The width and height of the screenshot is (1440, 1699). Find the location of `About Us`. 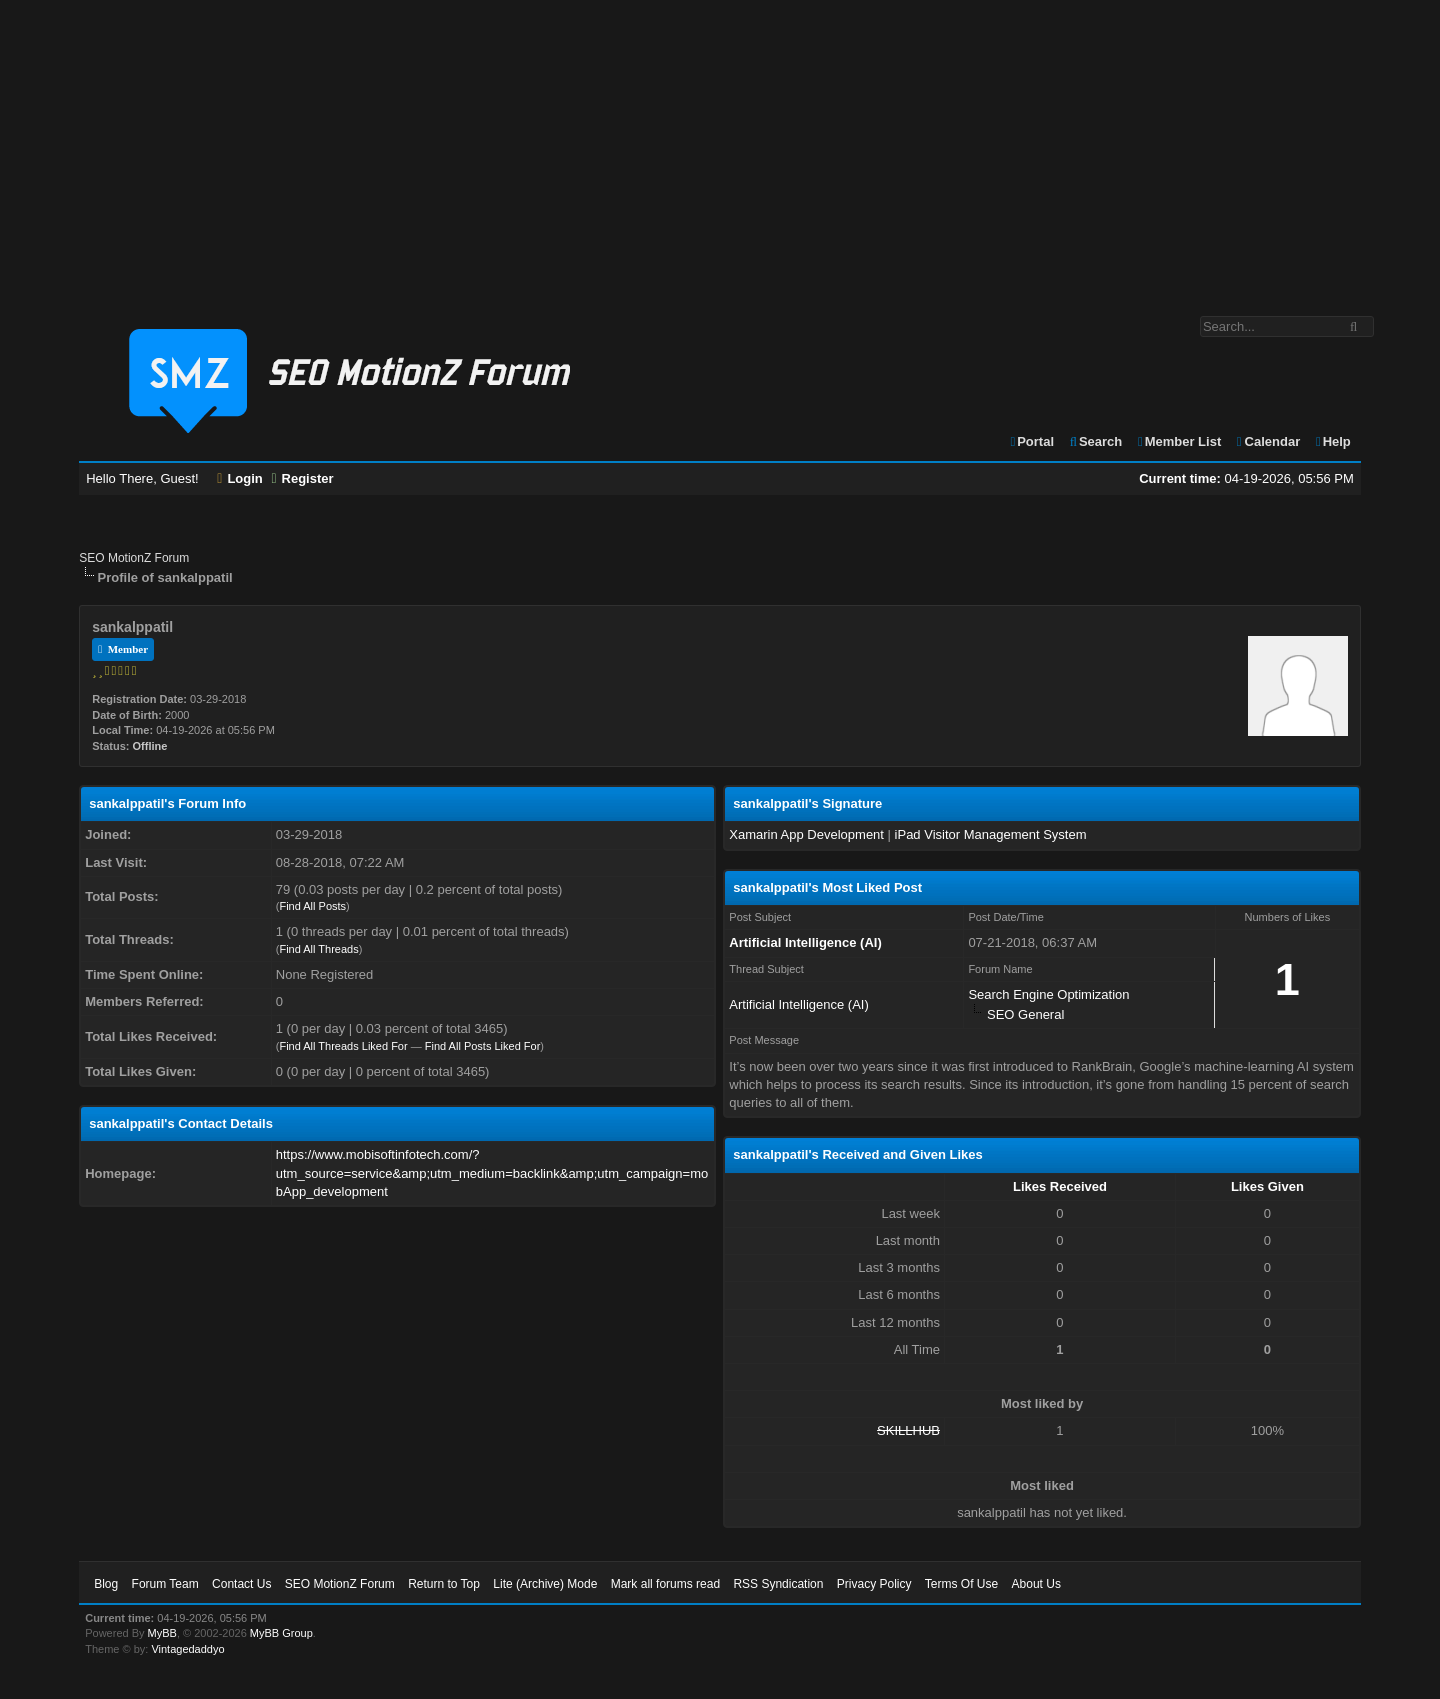

About Us is located at coordinates (1036, 1584).